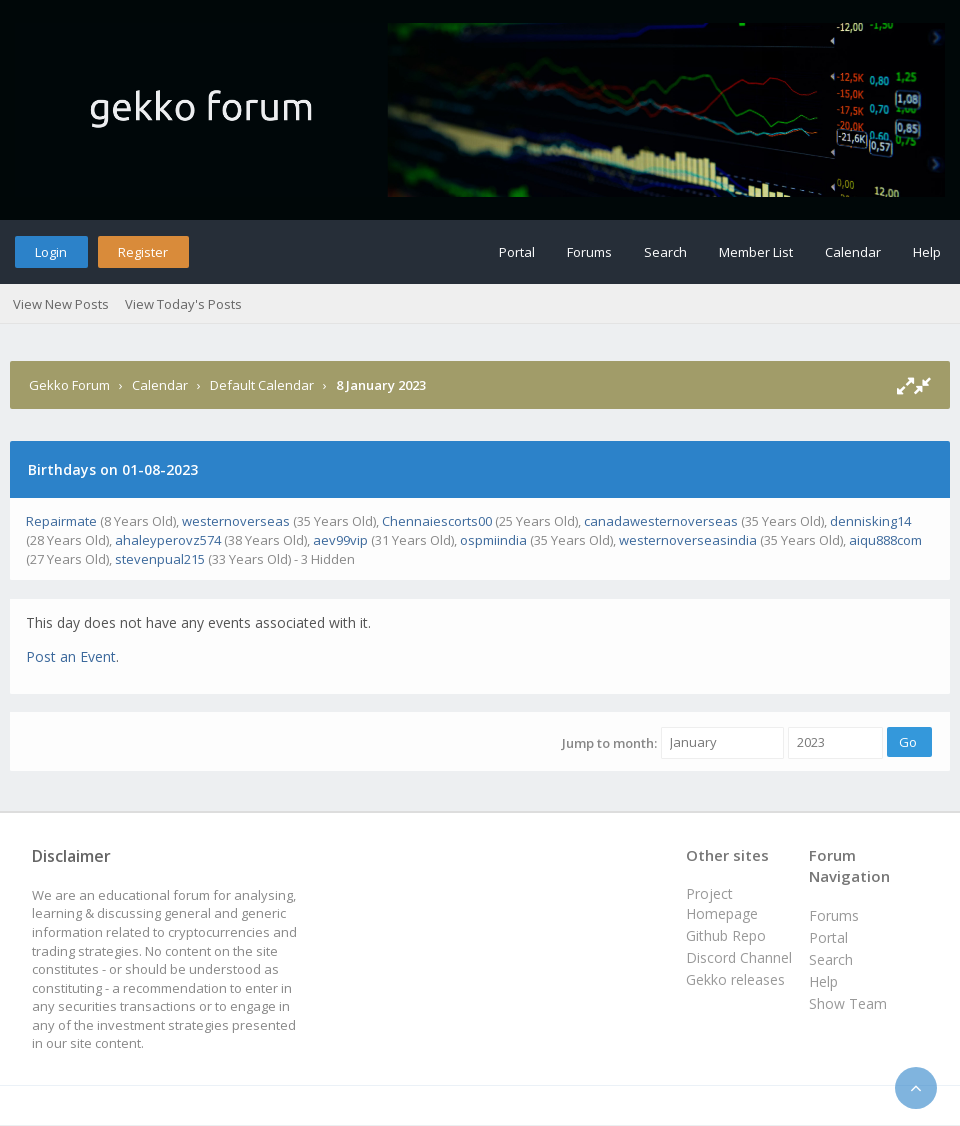 The image size is (960, 1126). Describe the element at coordinates (262, 385) in the screenshot. I see `Default Calendar` at that location.